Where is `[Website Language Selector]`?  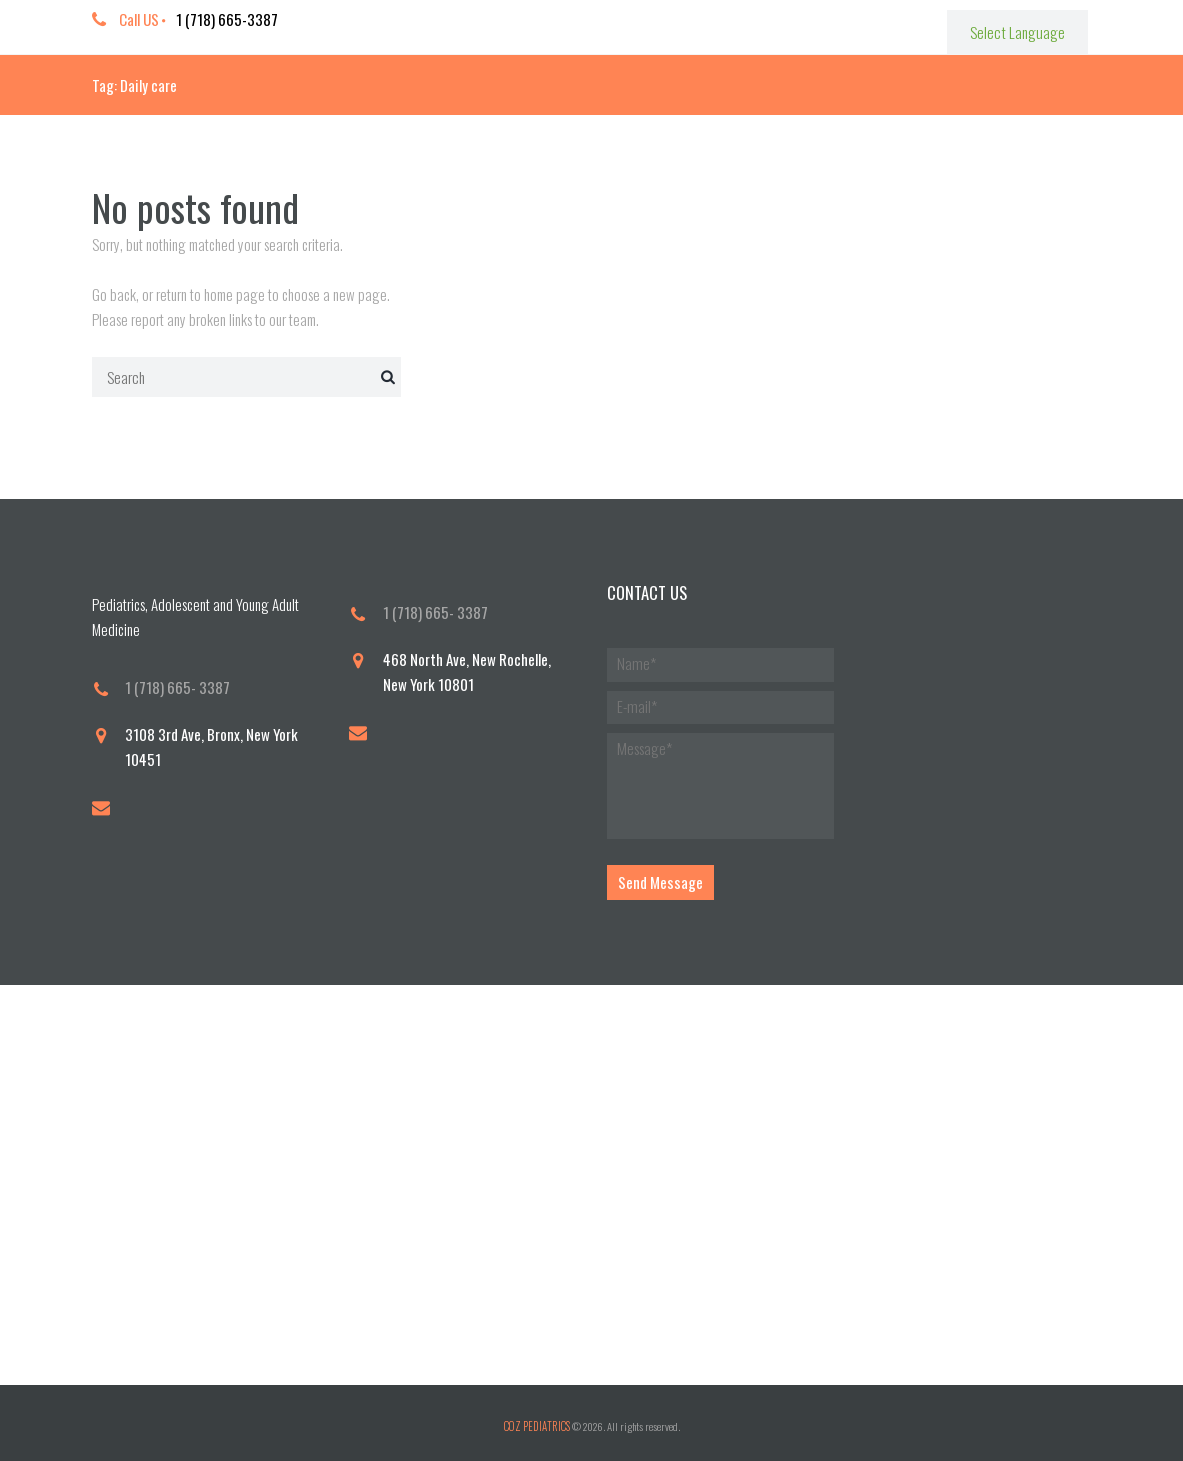
[Website Language Selector] is located at coordinates (1019, 31).